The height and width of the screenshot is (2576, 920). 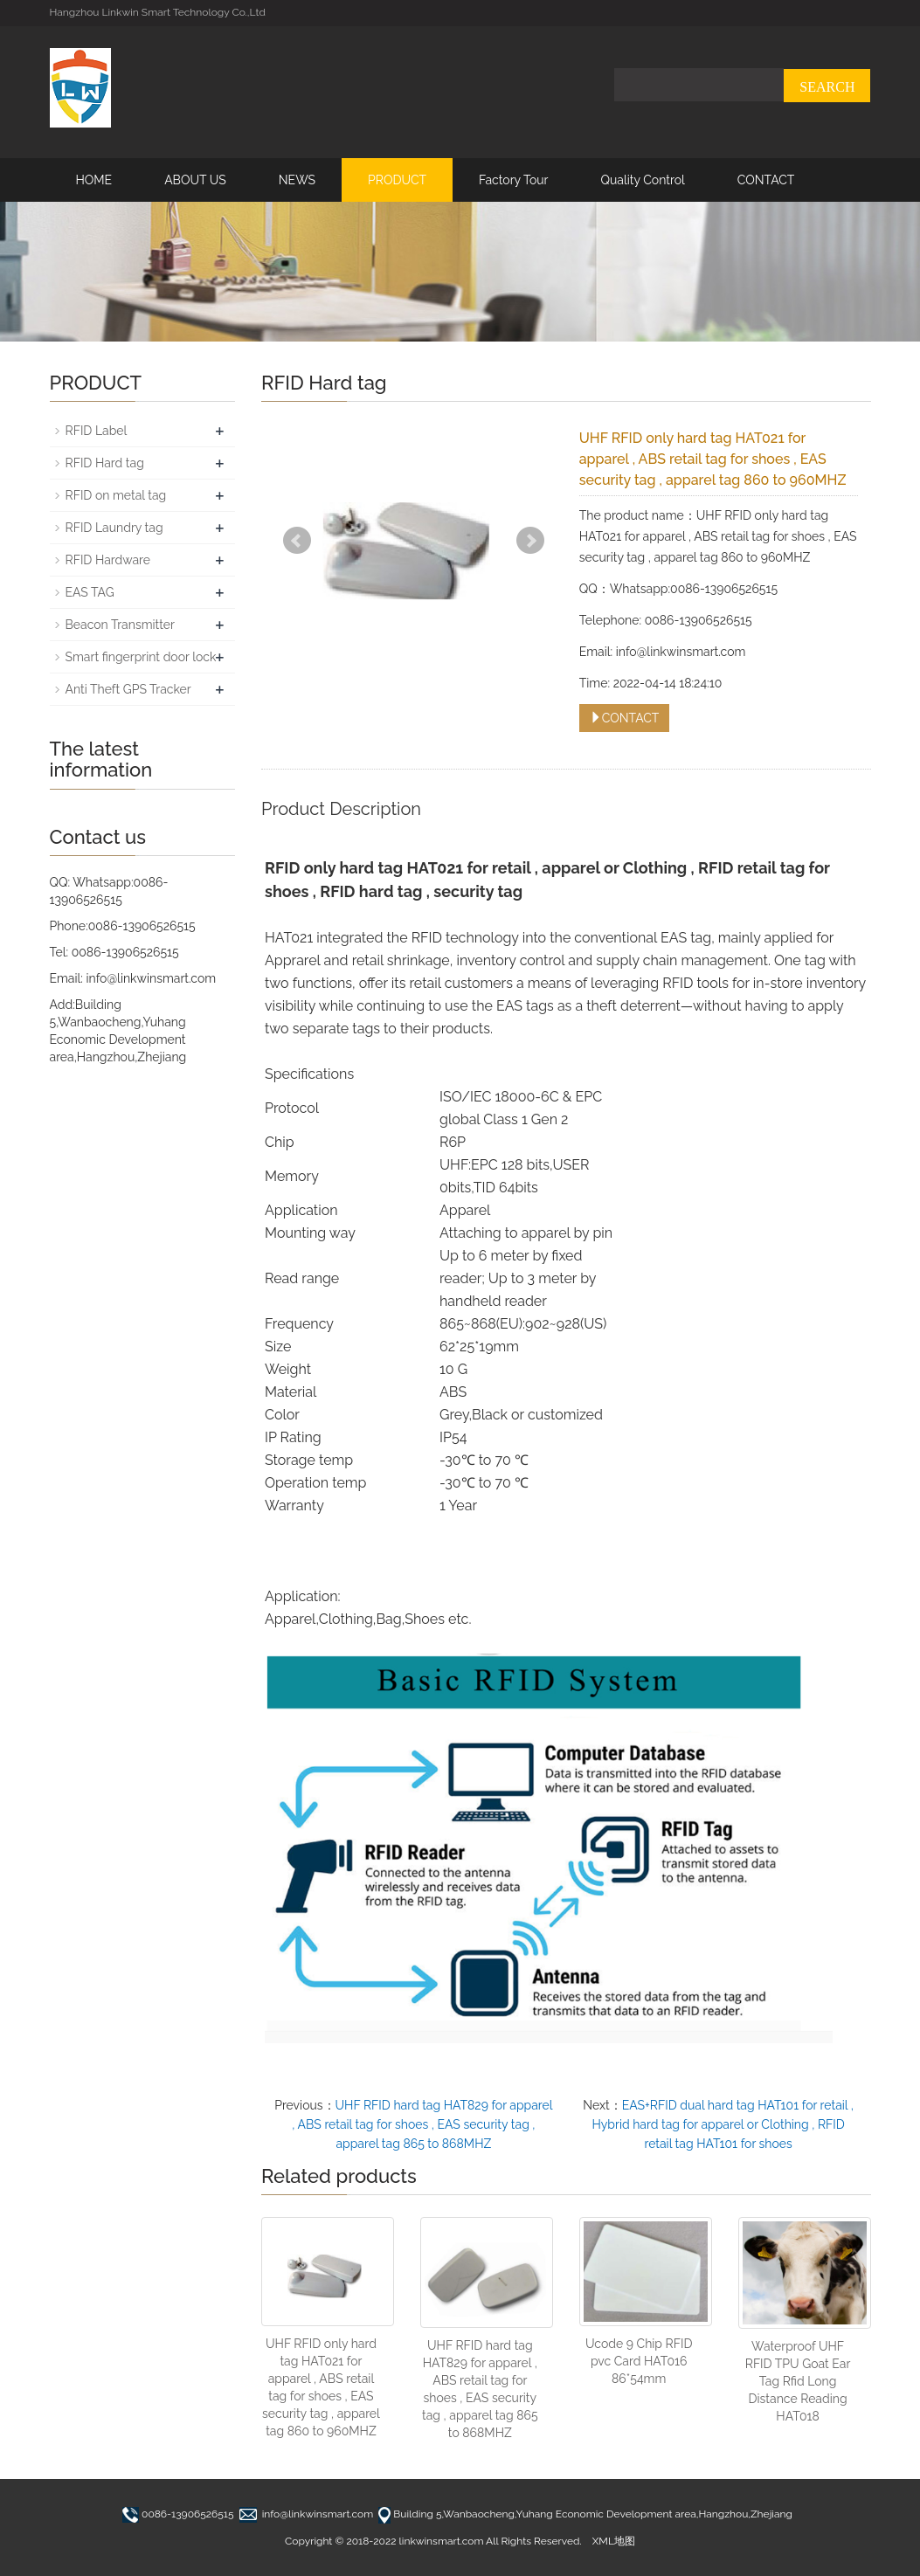 I want to click on Anti Theft GPS Tracker, so click(x=128, y=689).